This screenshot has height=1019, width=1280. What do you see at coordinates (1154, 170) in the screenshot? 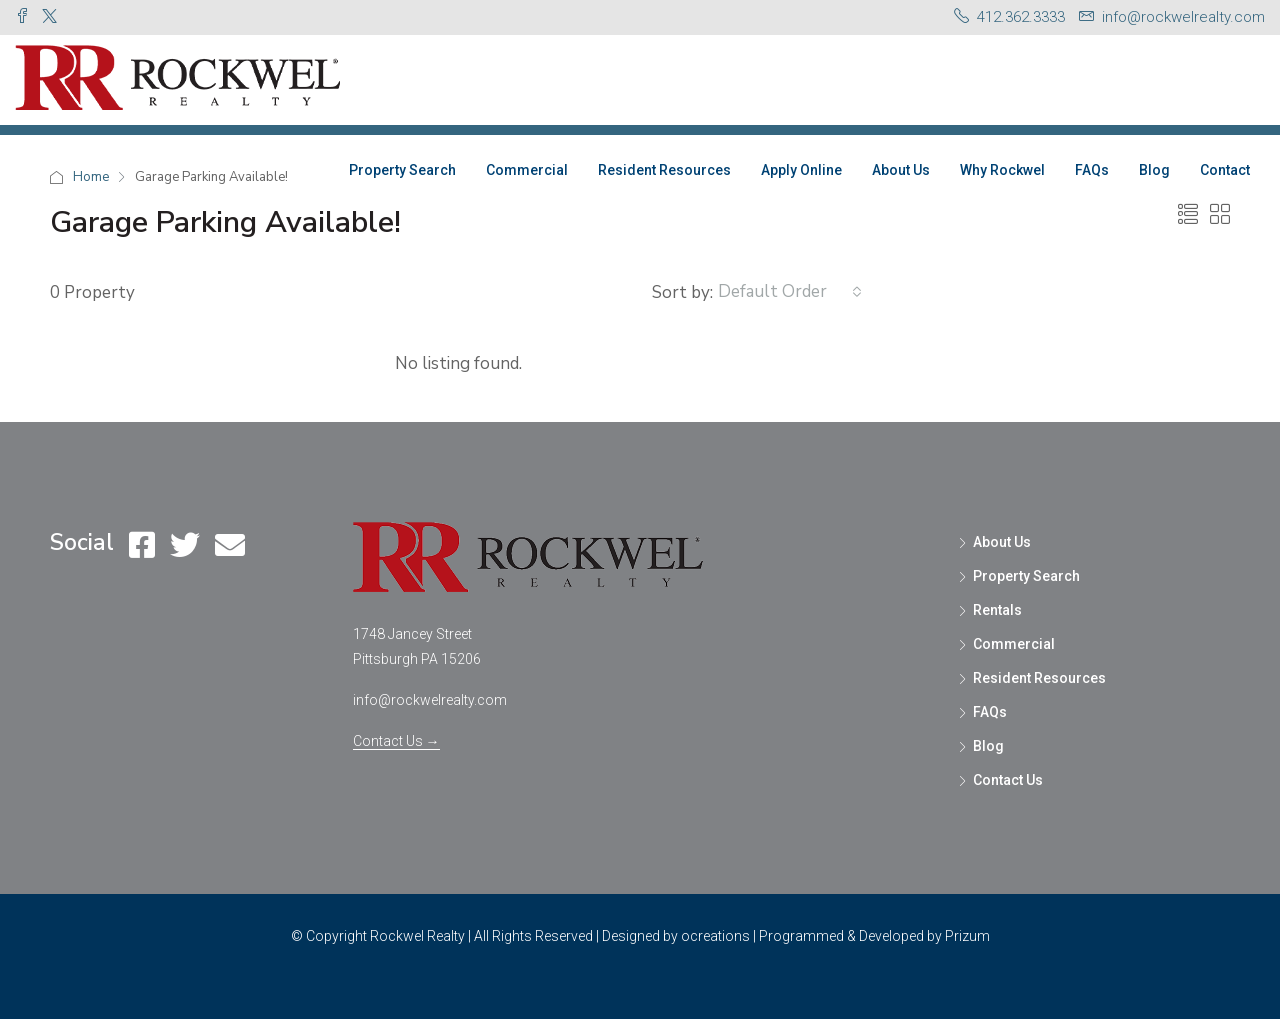
I see `Blog` at bounding box center [1154, 170].